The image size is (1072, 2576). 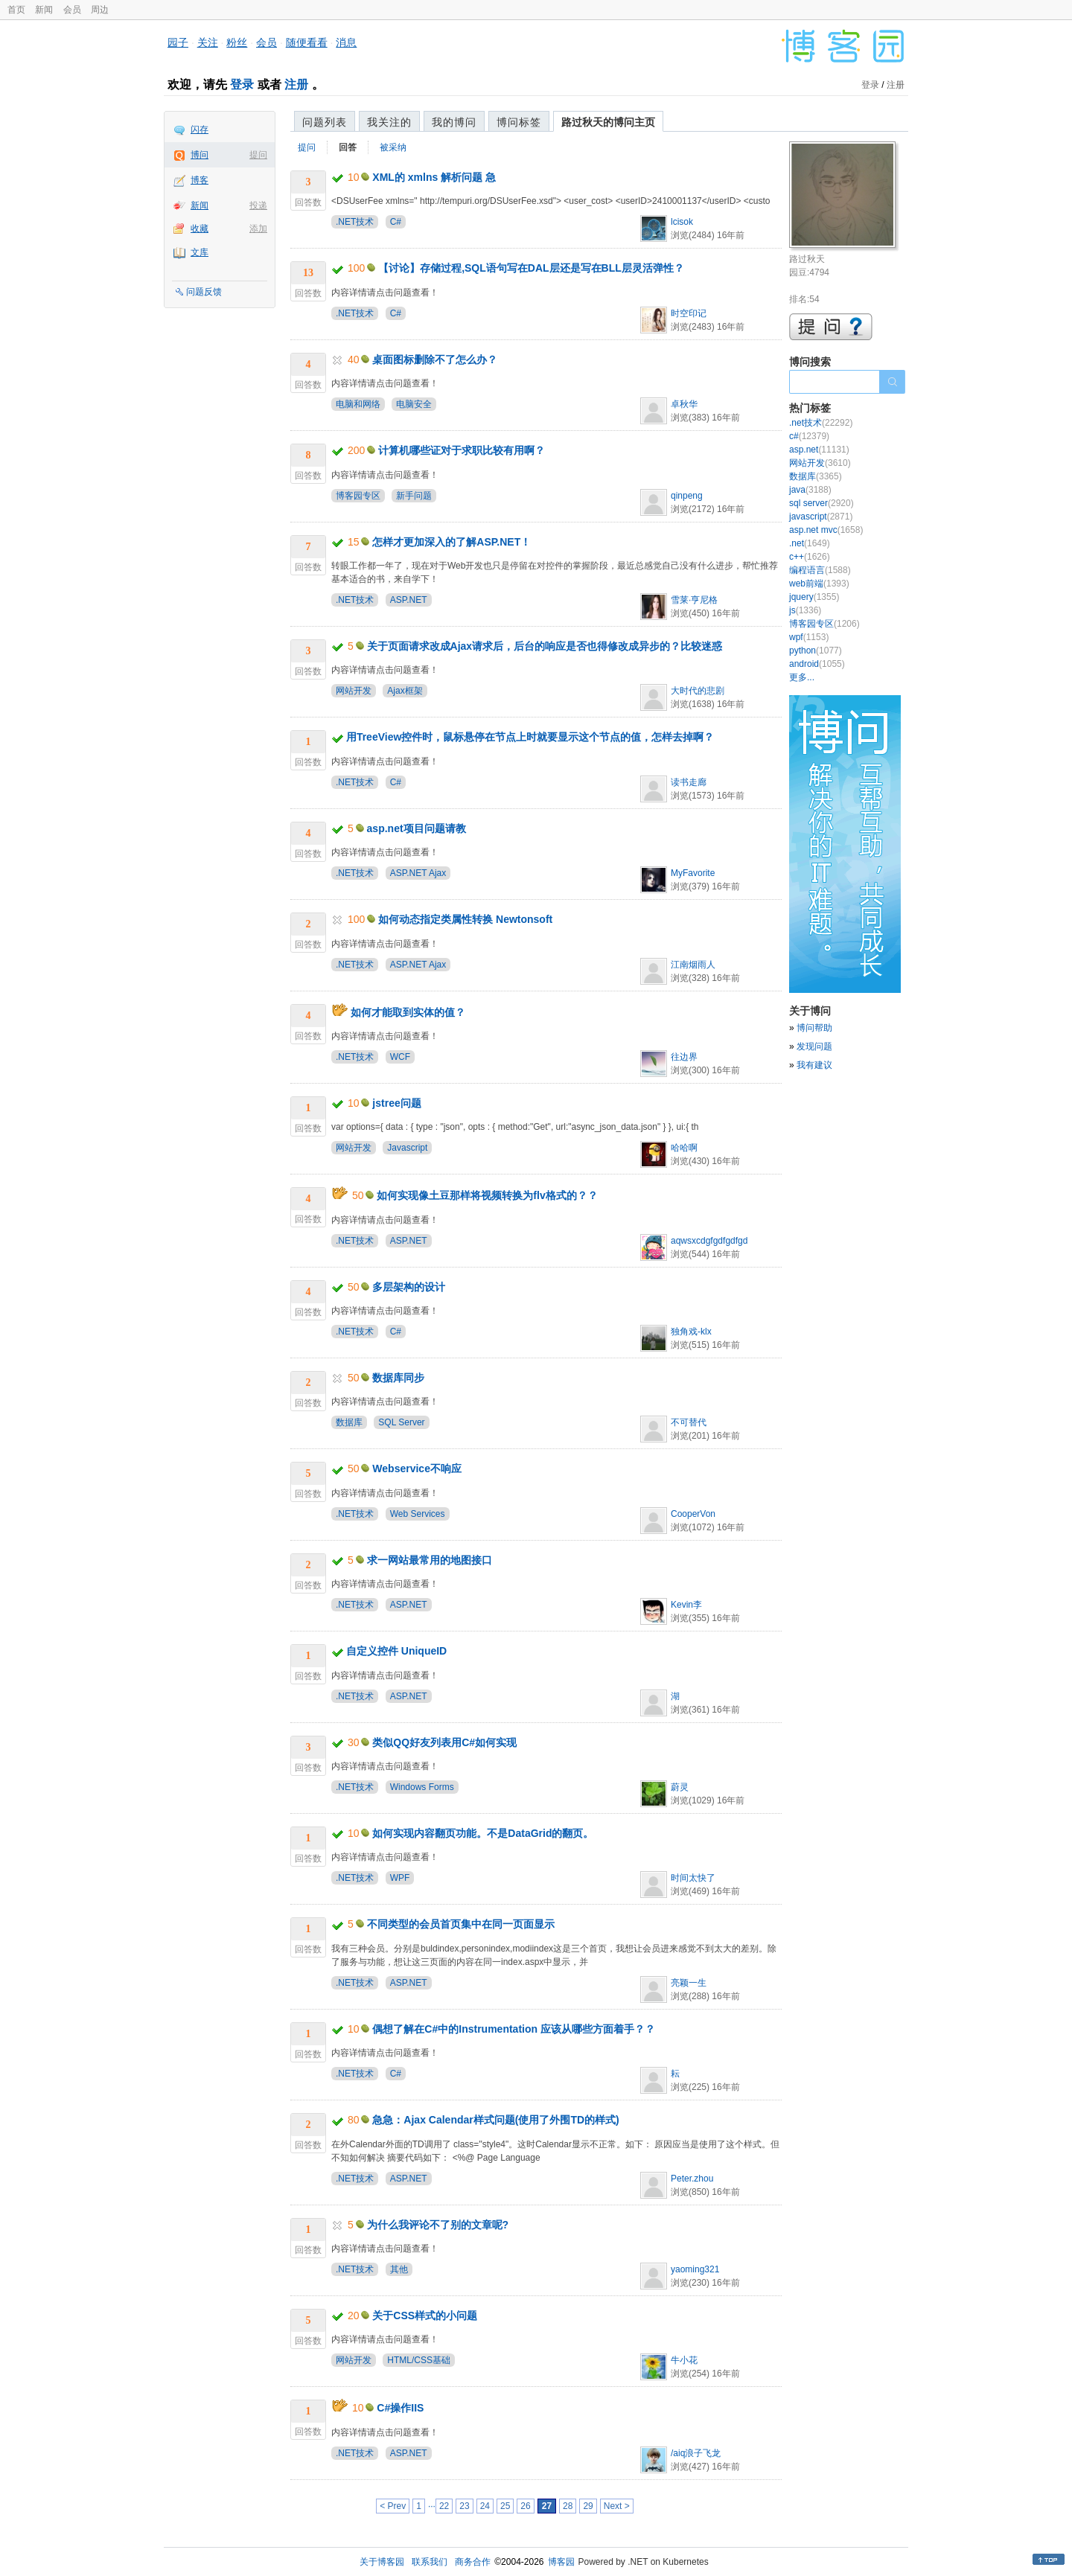 I want to click on 多层架构的设计, so click(x=408, y=1287).